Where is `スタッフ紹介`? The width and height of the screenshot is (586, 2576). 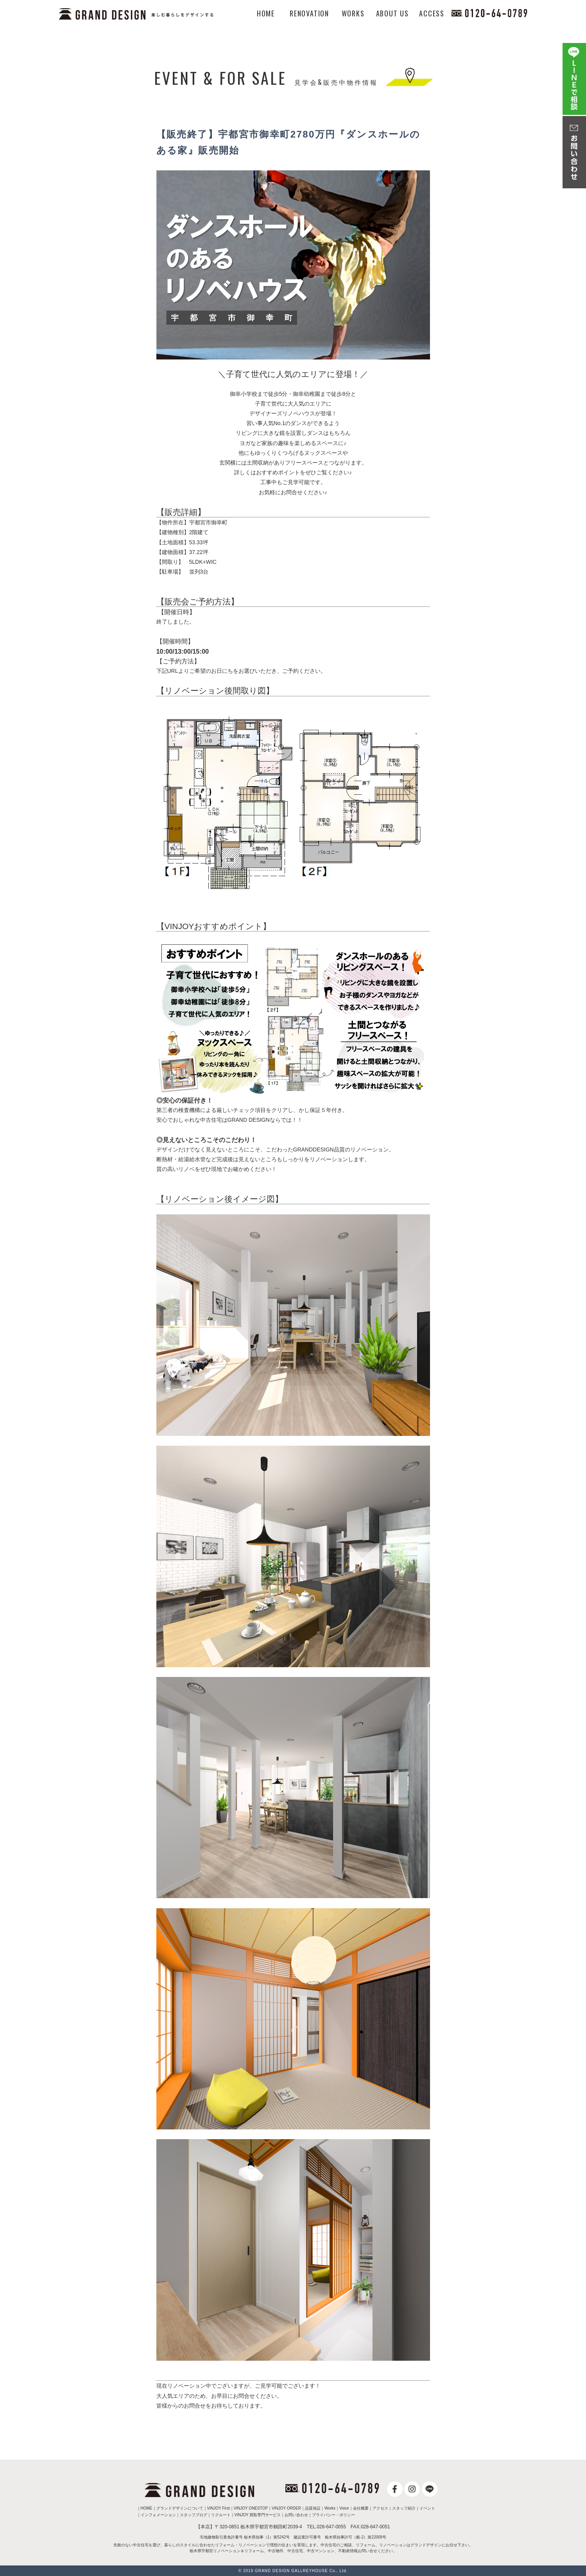 スタッフ紹介 is located at coordinates (404, 2508).